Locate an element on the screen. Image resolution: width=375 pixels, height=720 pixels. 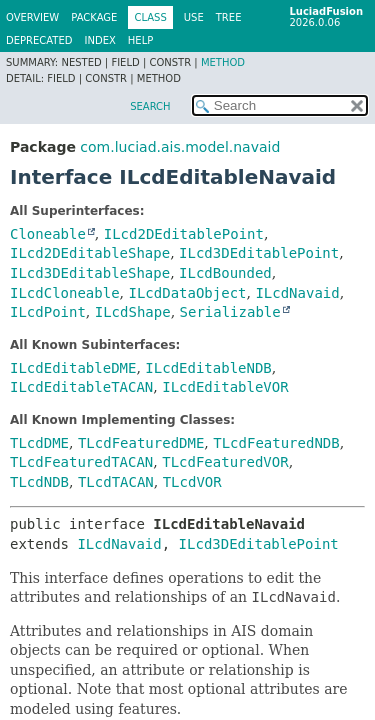
TLcdFeaturedNDB is located at coordinates (276, 443).